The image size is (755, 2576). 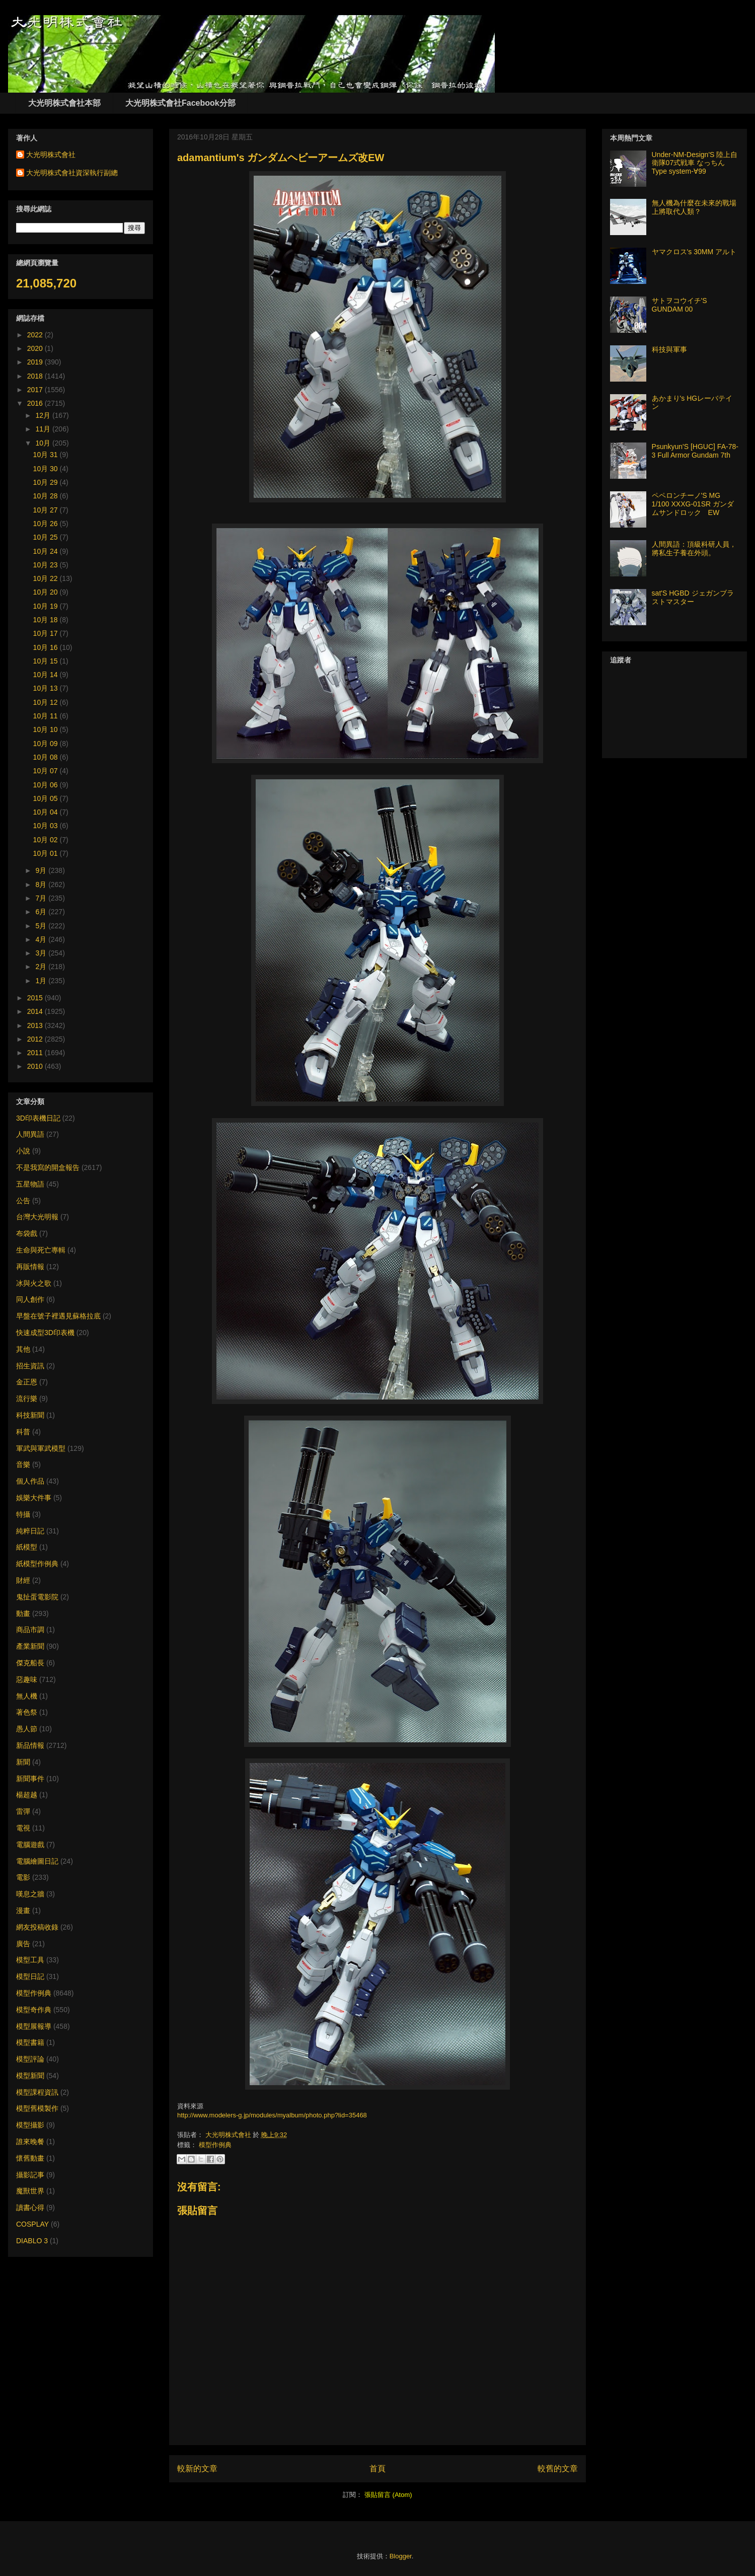 I want to click on 電視, so click(x=23, y=1828).